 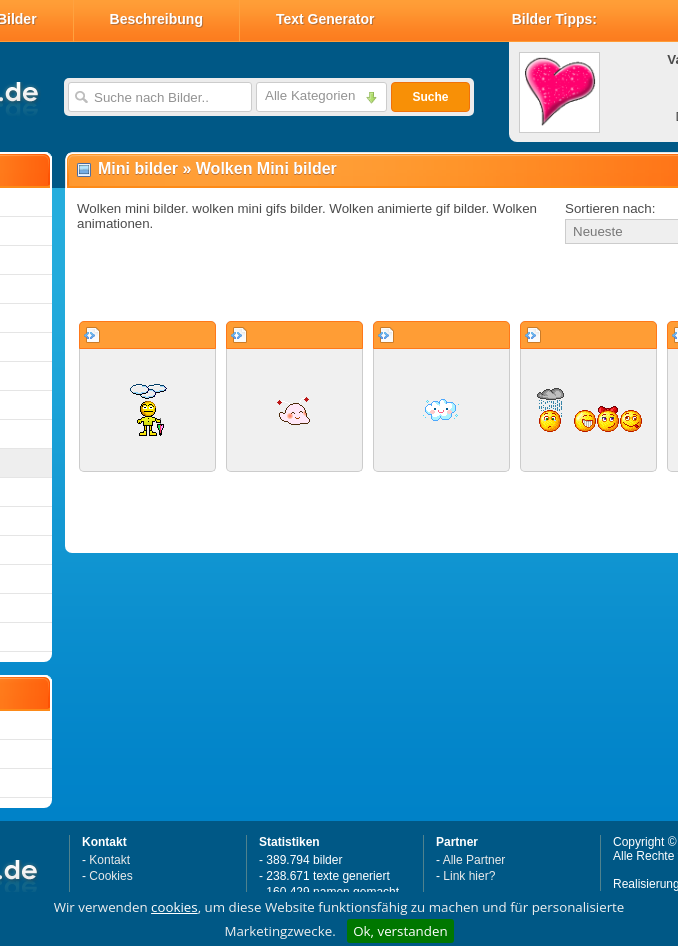 I want to click on Beschreibung, so click(x=156, y=19).